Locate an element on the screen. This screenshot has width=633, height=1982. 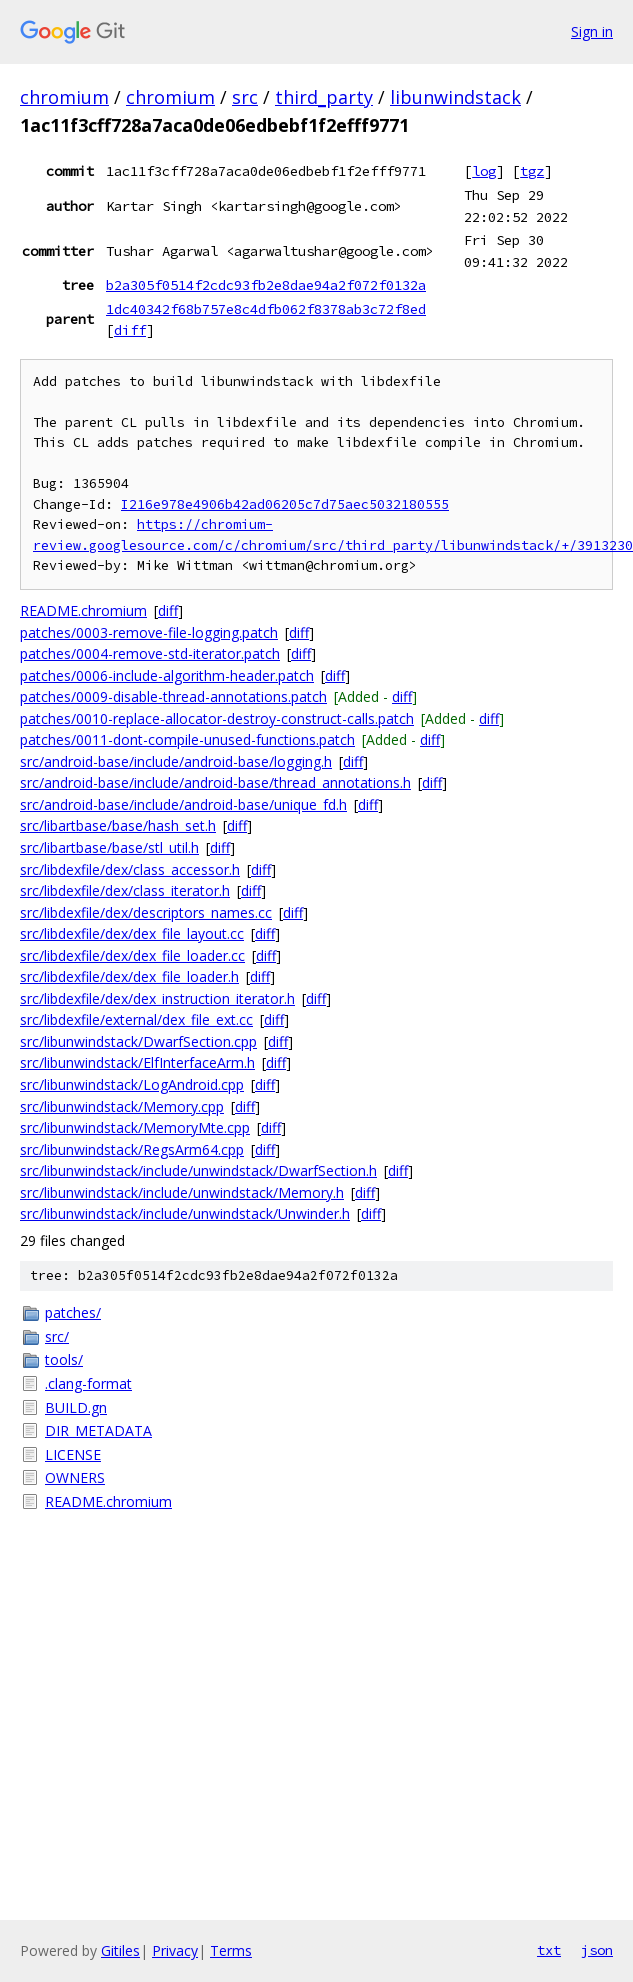
src/libunwindstack/include/unwindstack/Unwinder.h is located at coordinates (185, 1213).